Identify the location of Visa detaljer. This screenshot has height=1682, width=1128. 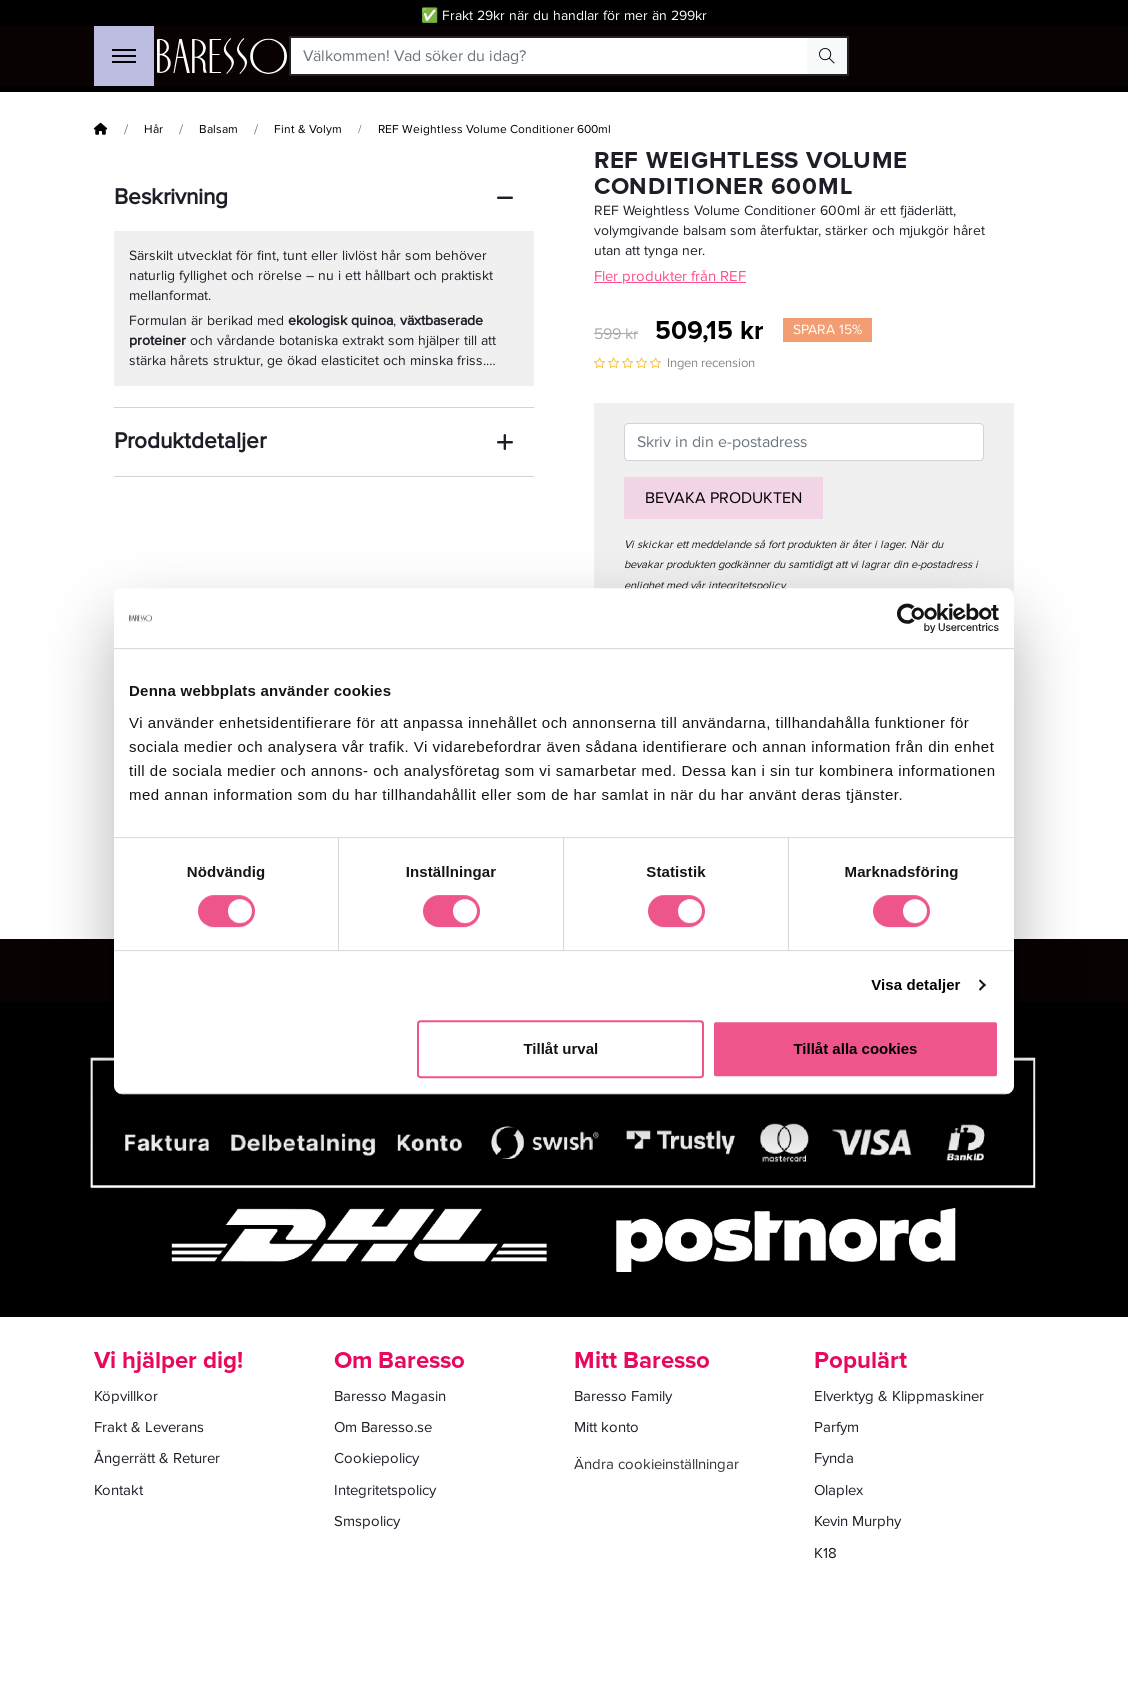
(915, 984).